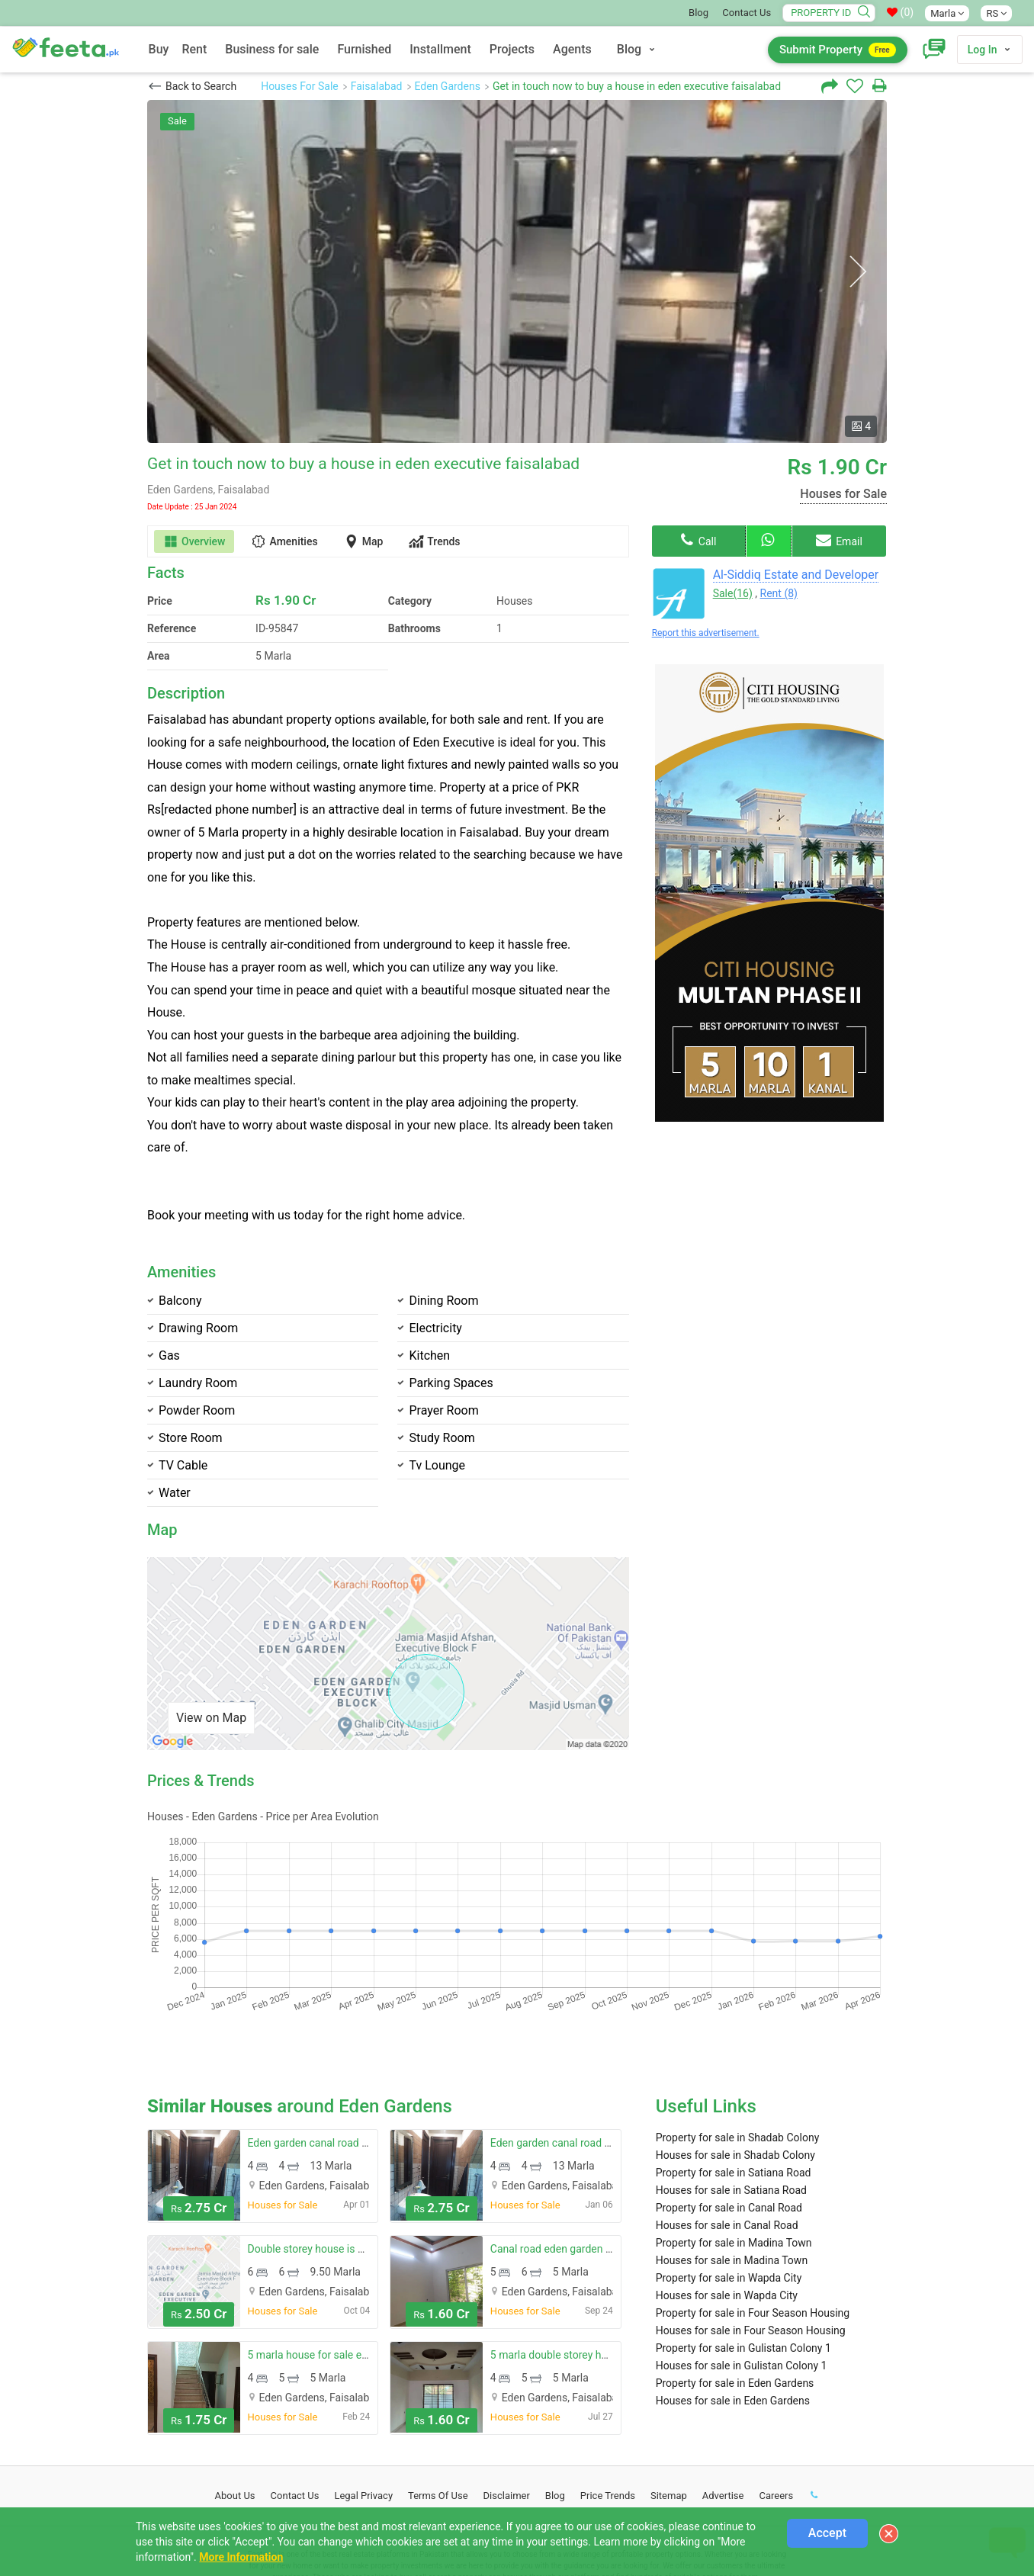  I want to click on Email, so click(839, 540).